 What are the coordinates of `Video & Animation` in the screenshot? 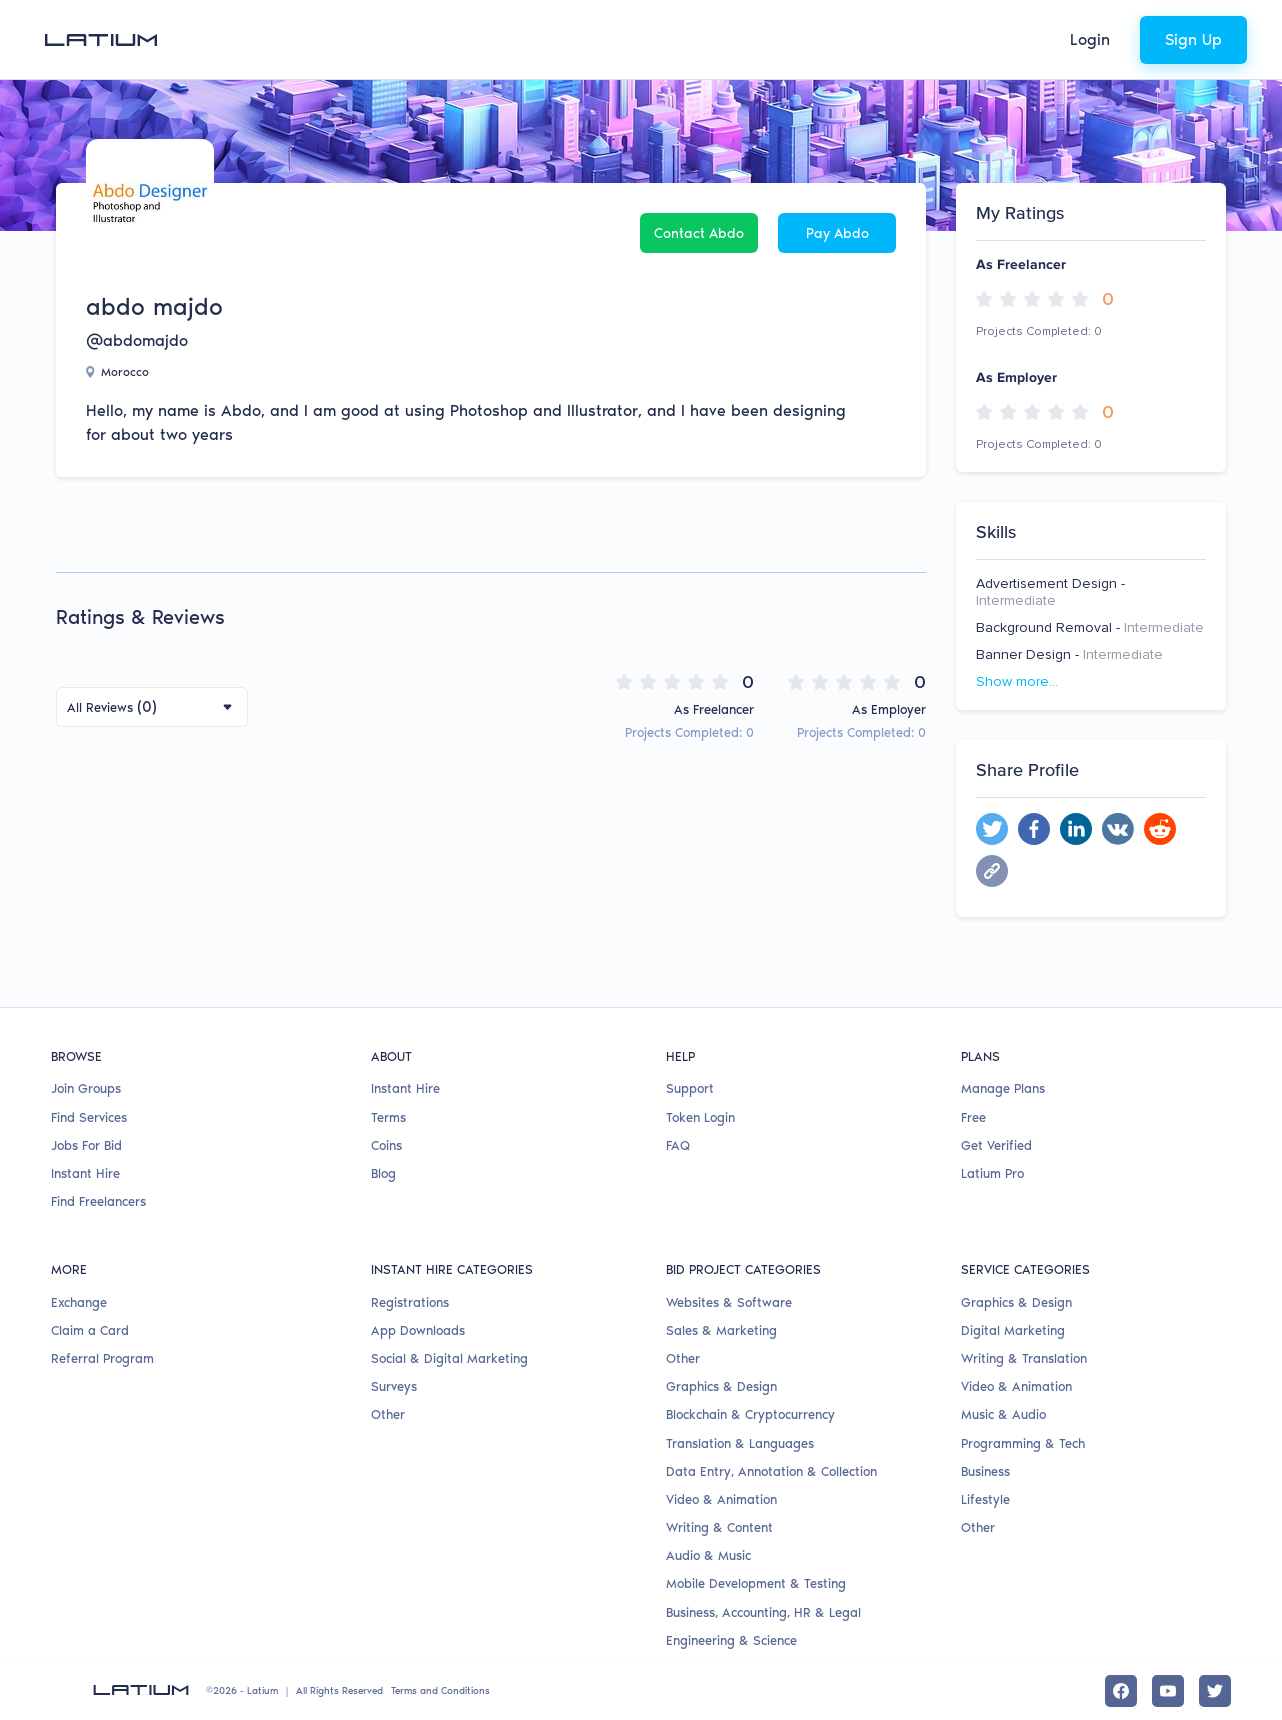 It's located at (721, 1499).